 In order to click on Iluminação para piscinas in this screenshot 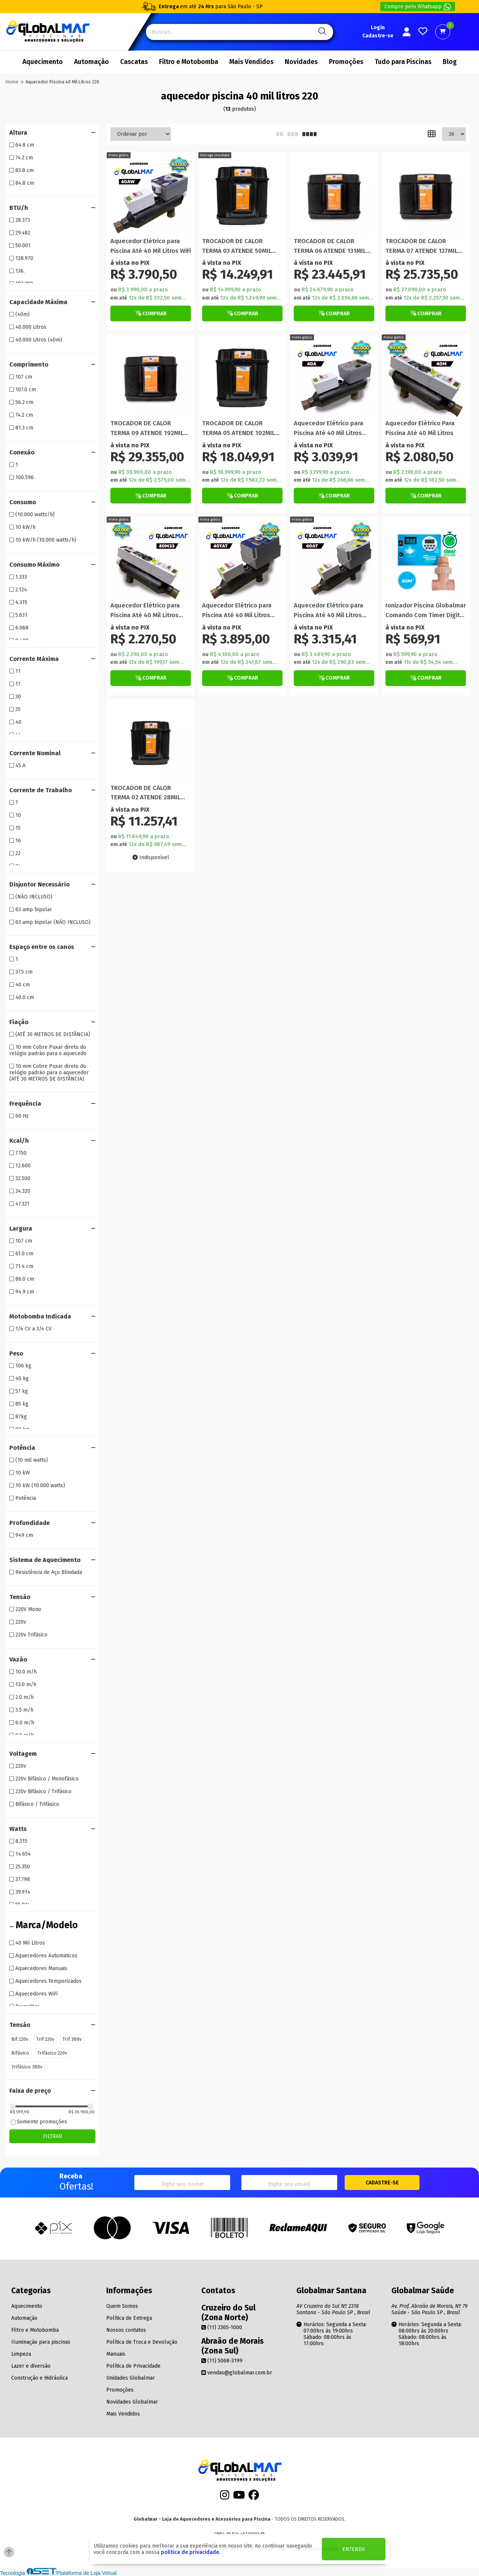, I will do `click(40, 2342)`.